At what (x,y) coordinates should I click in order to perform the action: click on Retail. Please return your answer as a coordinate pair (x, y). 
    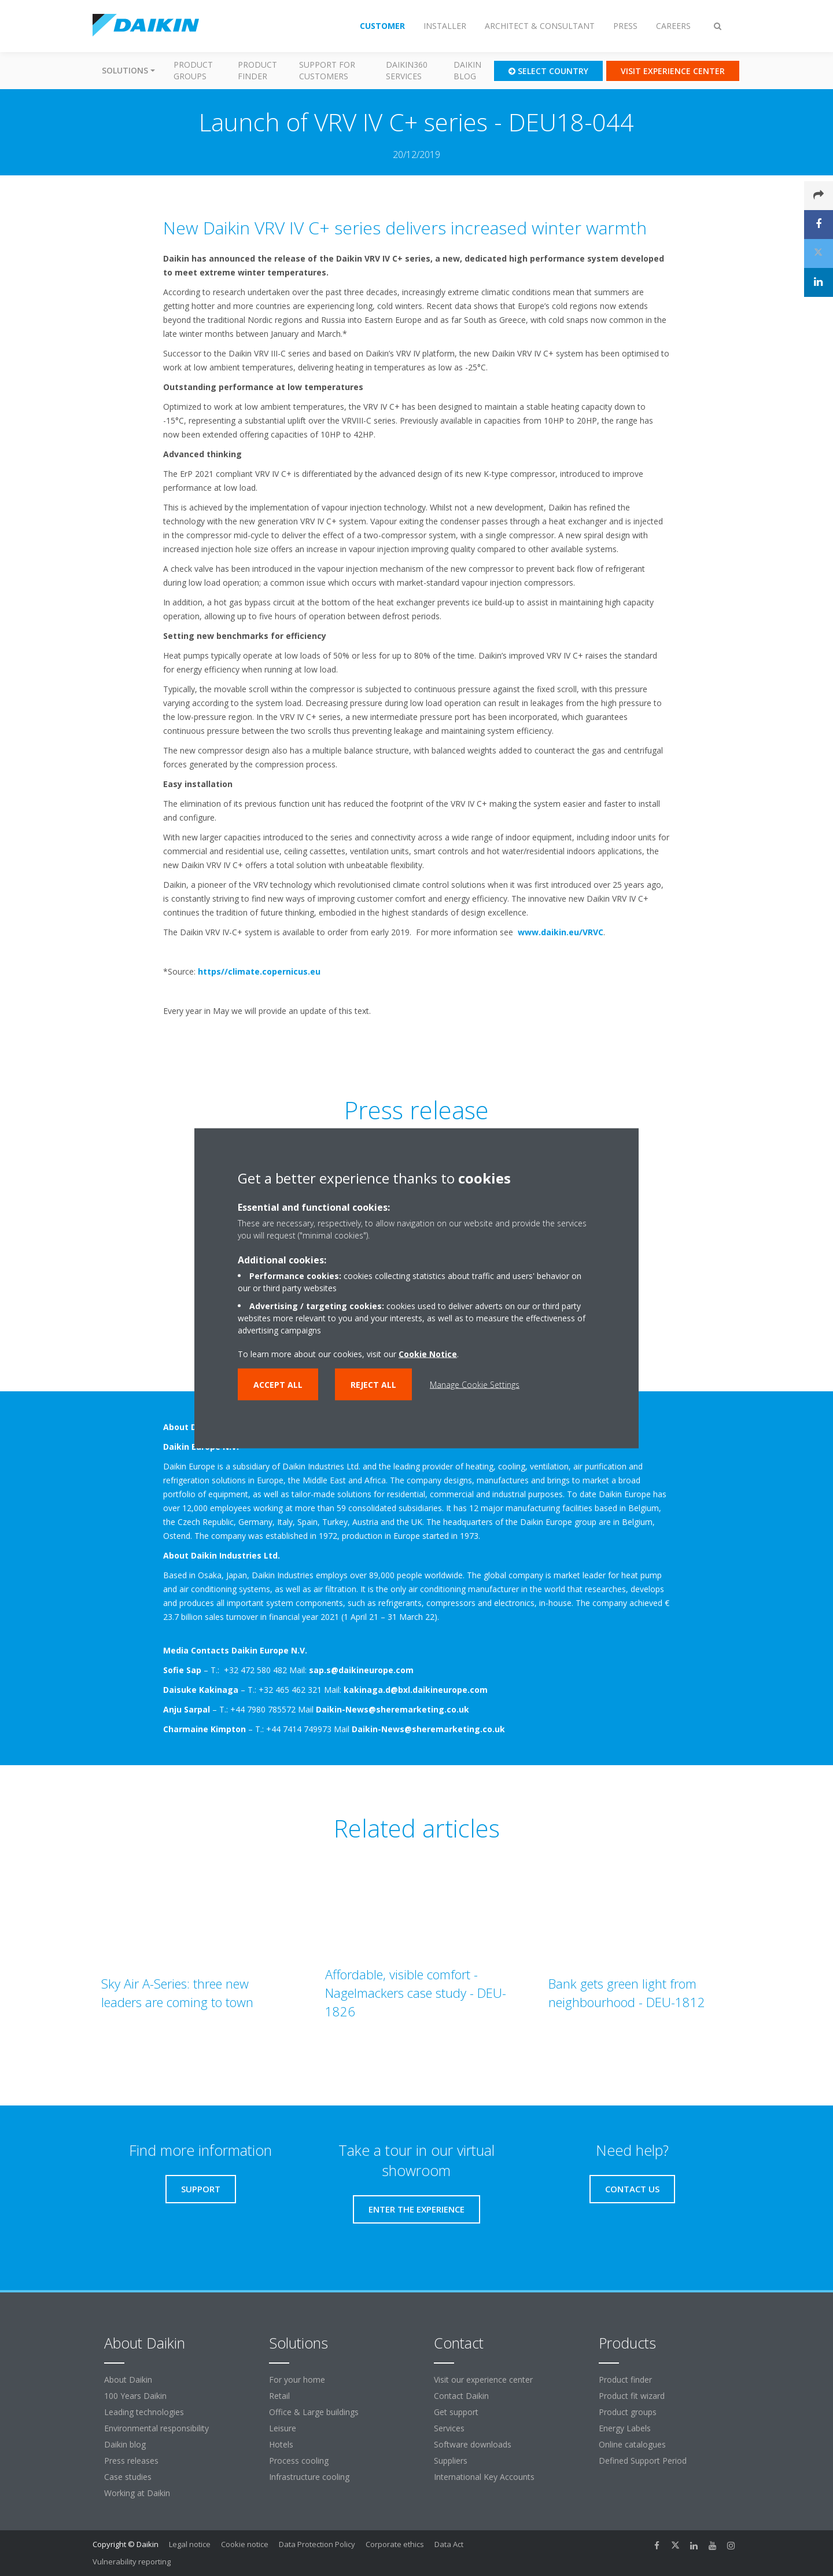
    Looking at the image, I should click on (279, 2395).